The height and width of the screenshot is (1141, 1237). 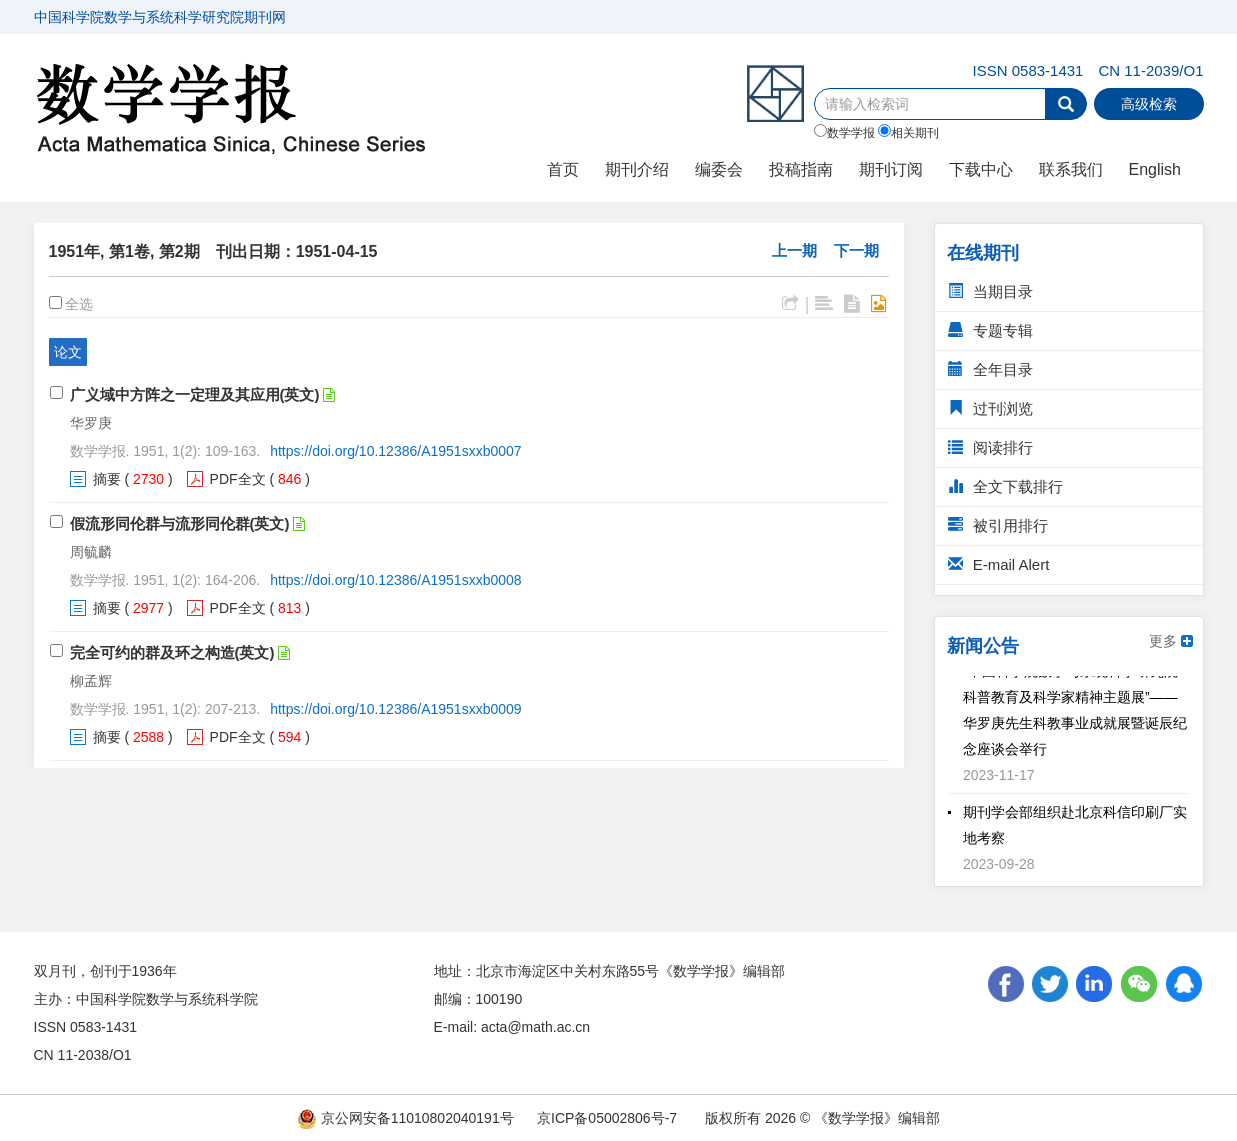 What do you see at coordinates (990, 291) in the screenshot?
I see `当期目录` at bounding box center [990, 291].